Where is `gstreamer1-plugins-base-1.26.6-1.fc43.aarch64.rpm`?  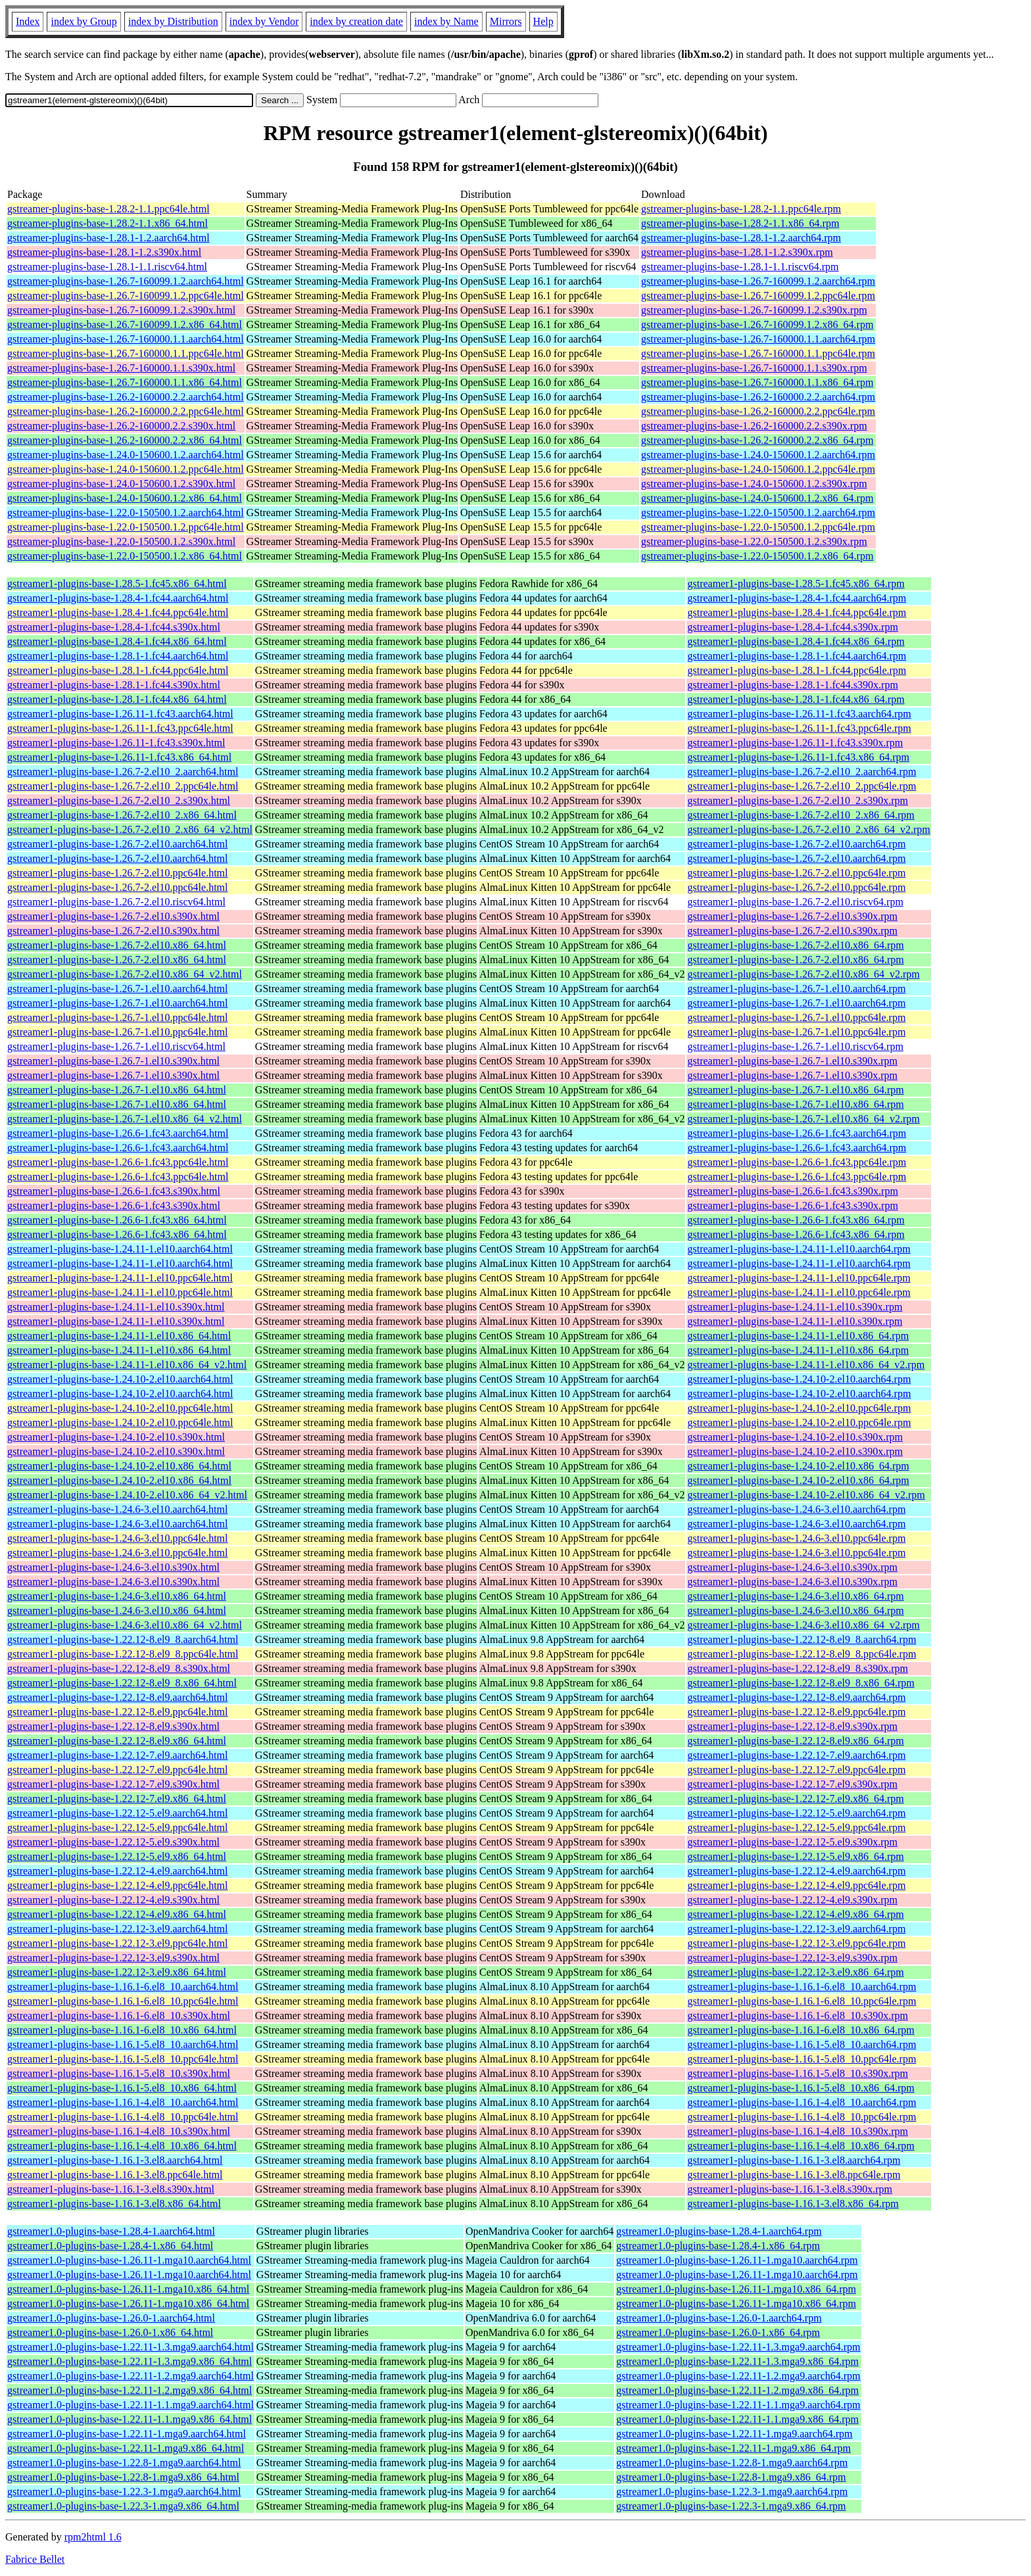 gstreamer1-plugins-base-1.26.6-1.fc43.aarch64.rpm is located at coordinates (796, 1133).